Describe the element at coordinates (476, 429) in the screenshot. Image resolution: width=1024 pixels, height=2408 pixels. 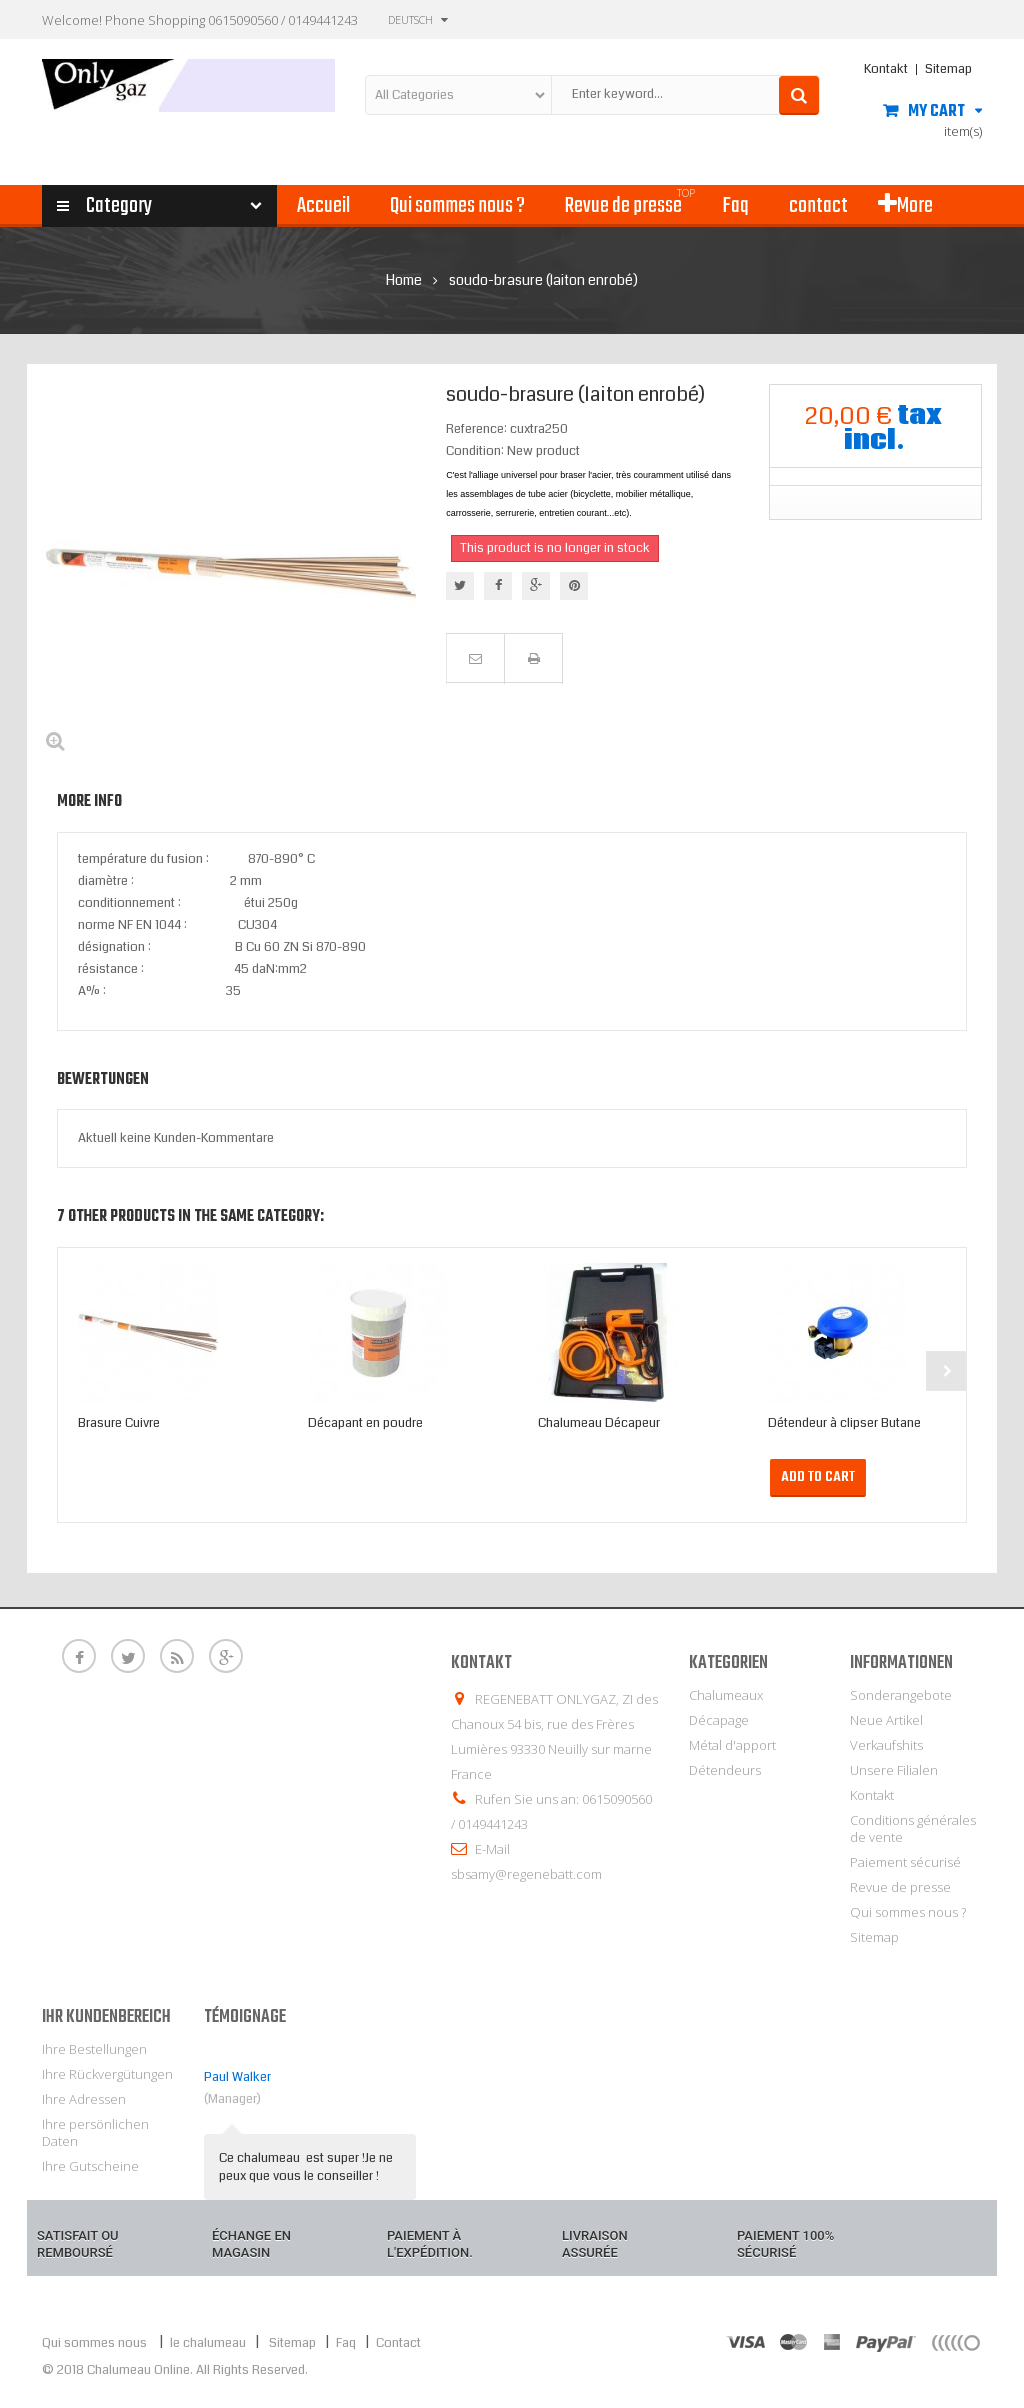
I see `Reference:` at that location.